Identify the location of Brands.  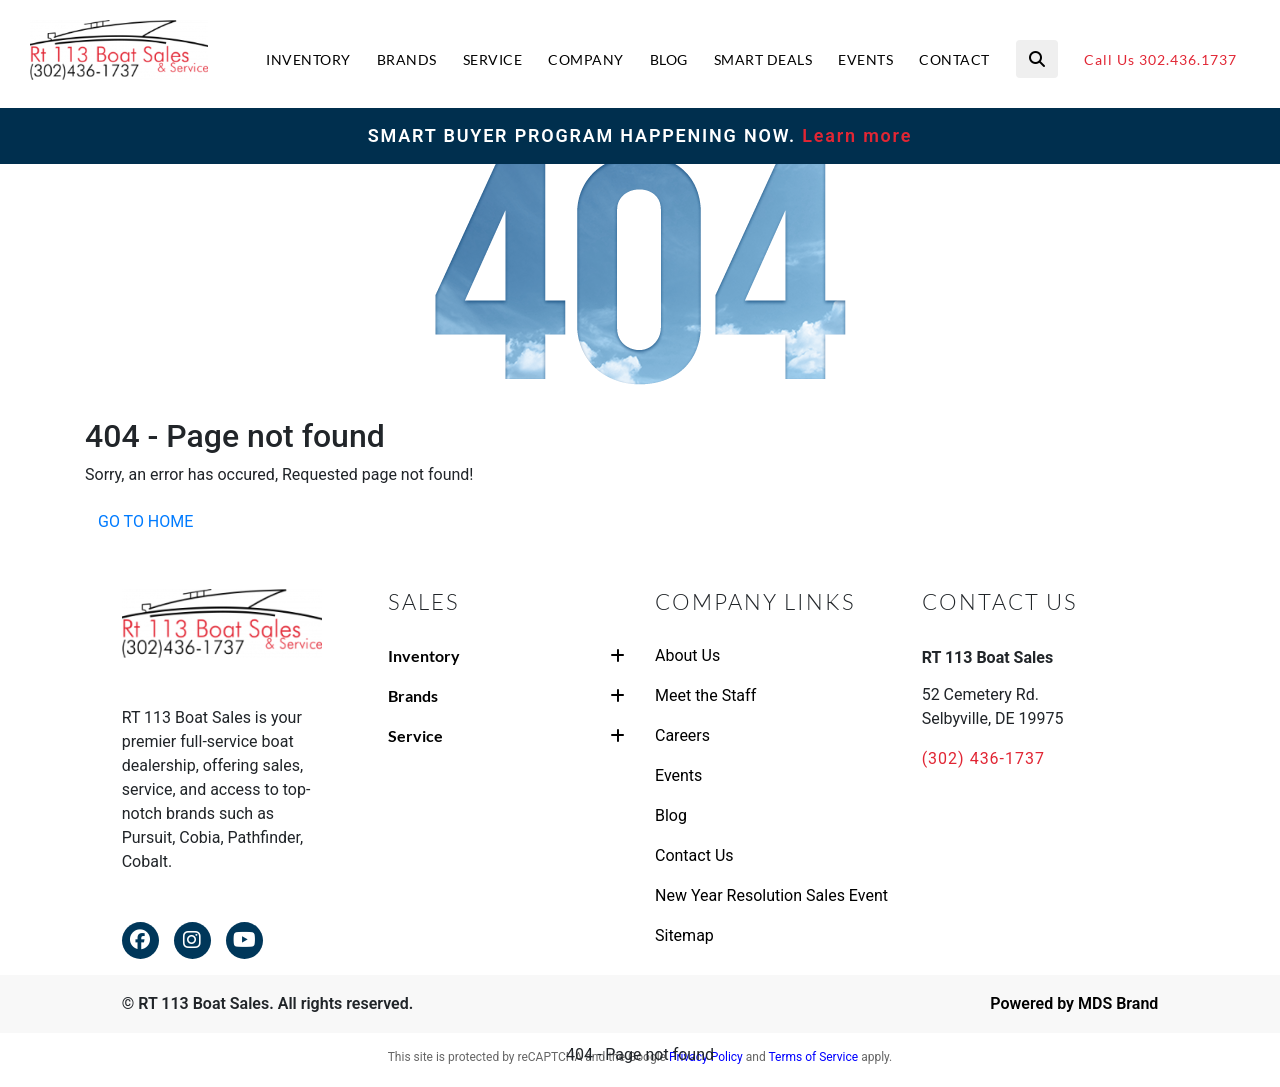
(506, 695).